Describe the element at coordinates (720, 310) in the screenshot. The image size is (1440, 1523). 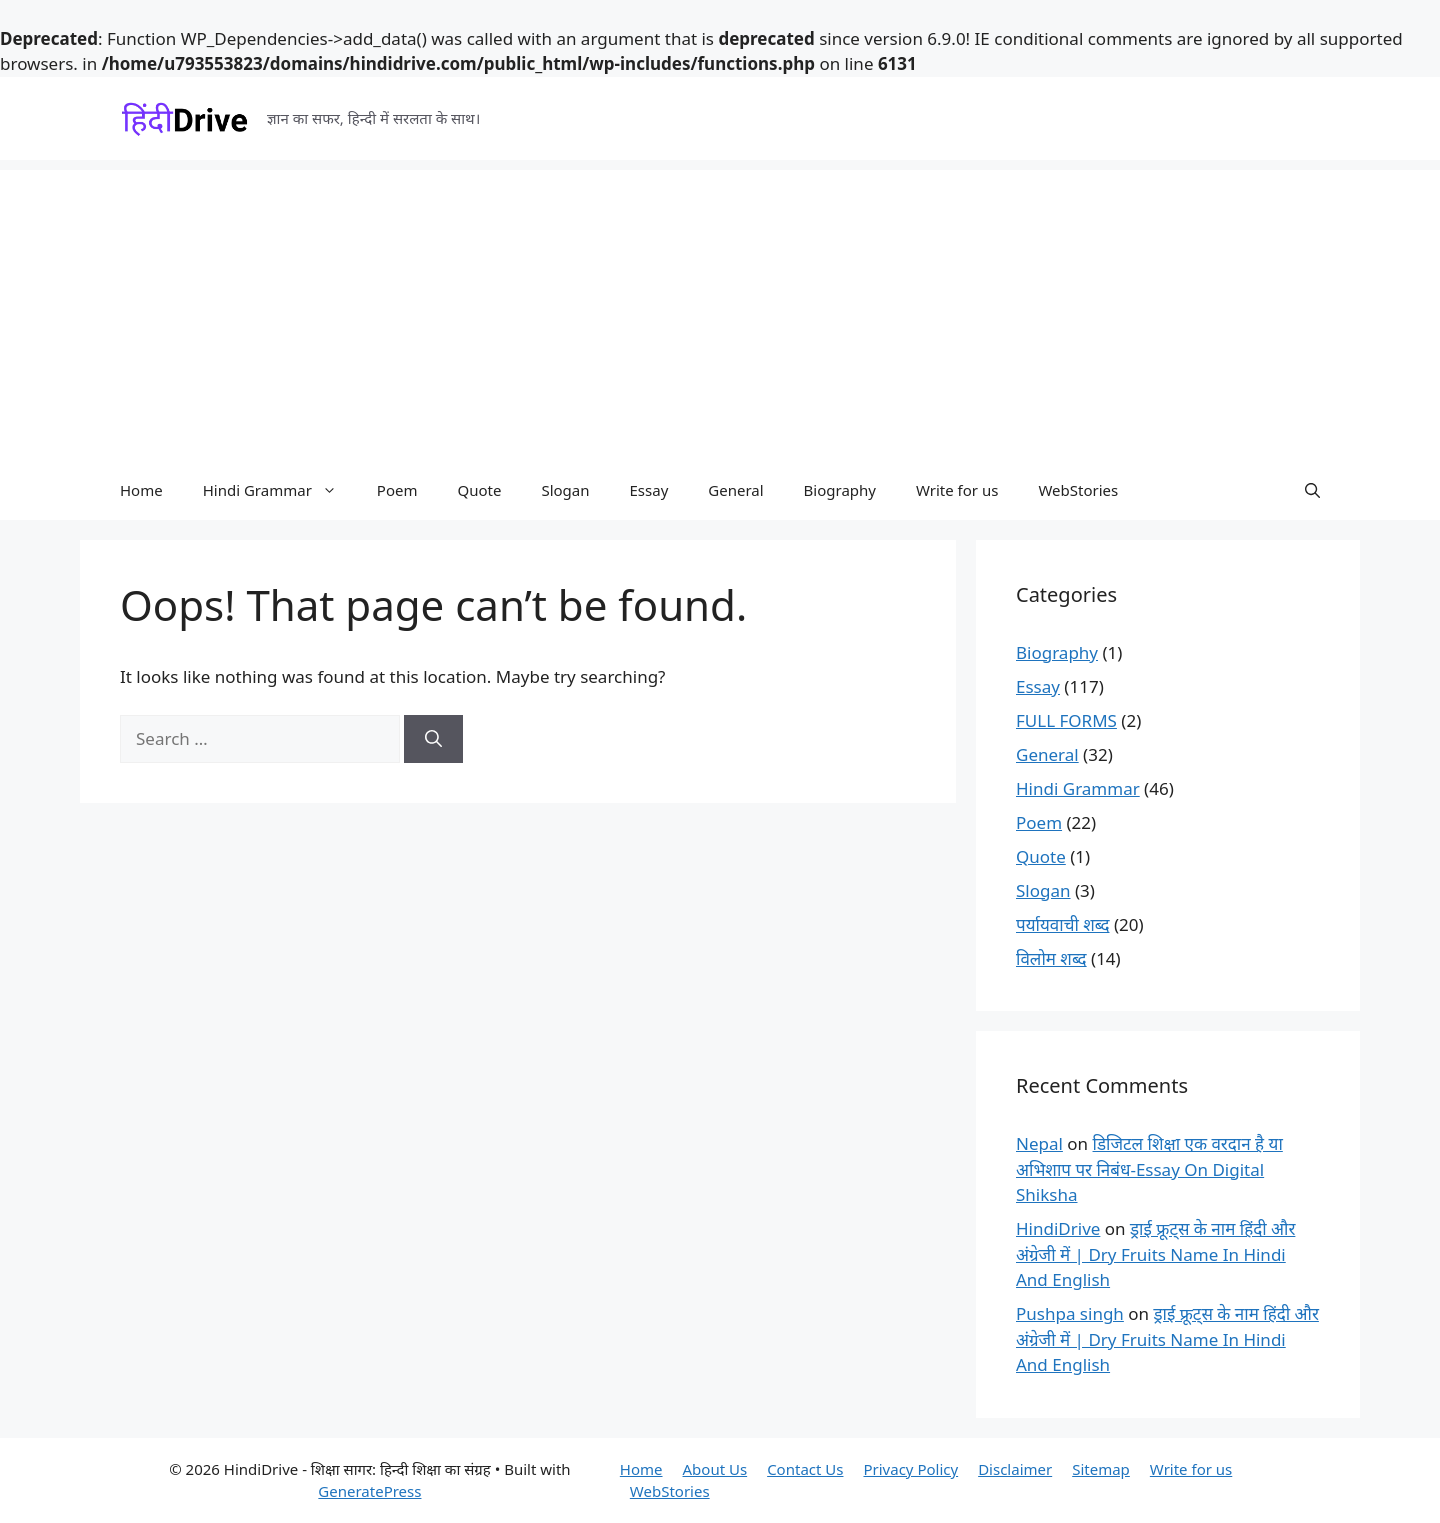
I see `[Advertisement]` at that location.